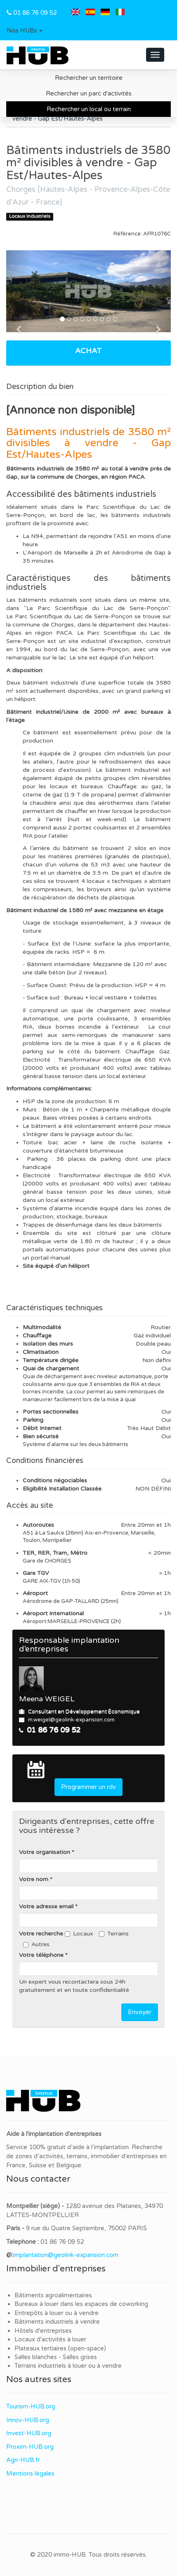  What do you see at coordinates (28, 2433) in the screenshot?
I see `Invest-HUB.org` at bounding box center [28, 2433].